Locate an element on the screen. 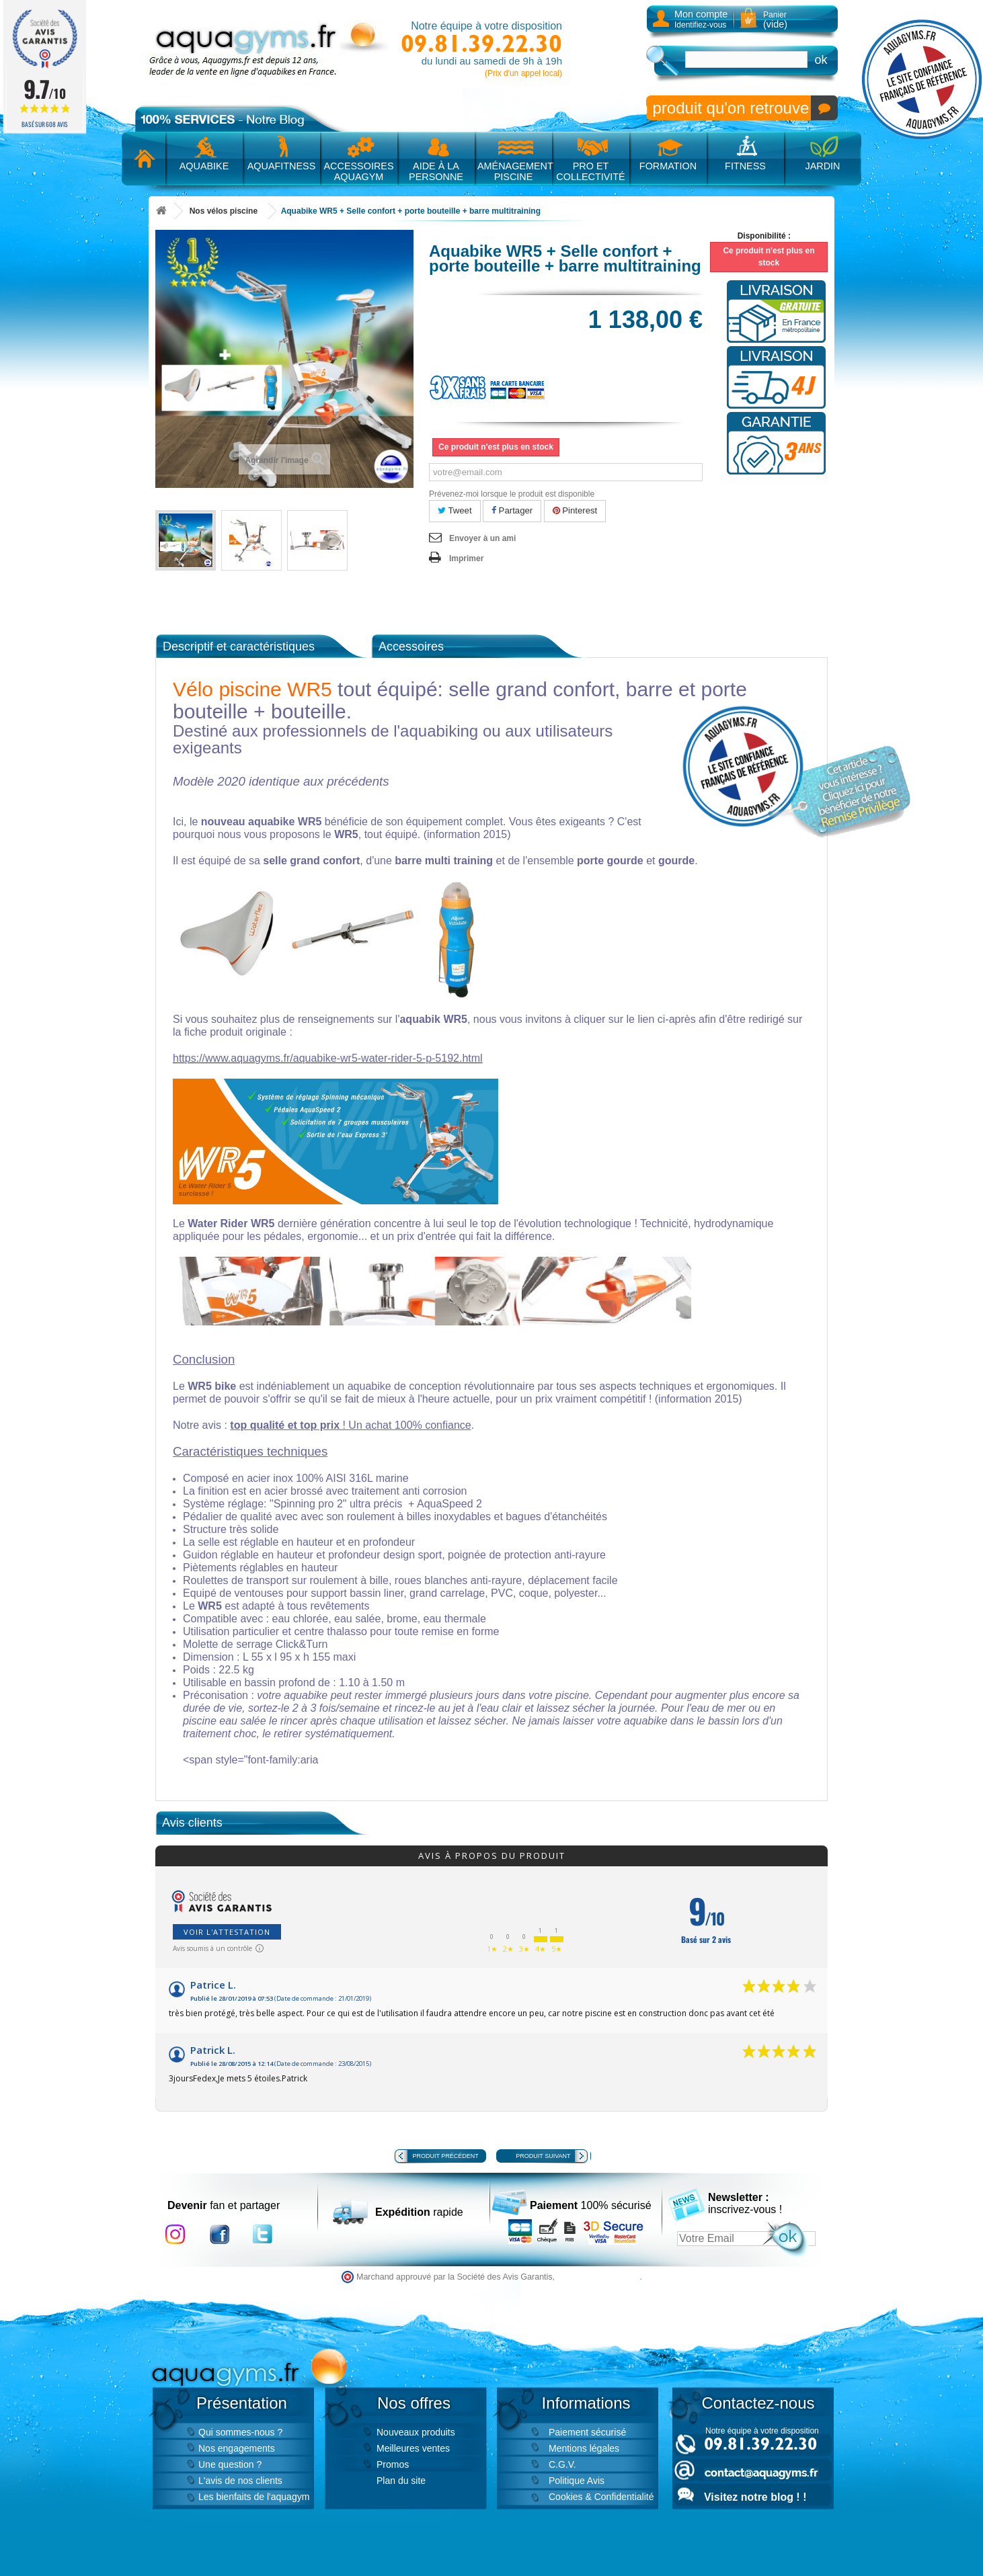 This screenshot has width=983, height=2576. Prévenez-moi lorsque le produit est disponible is located at coordinates (511, 494).